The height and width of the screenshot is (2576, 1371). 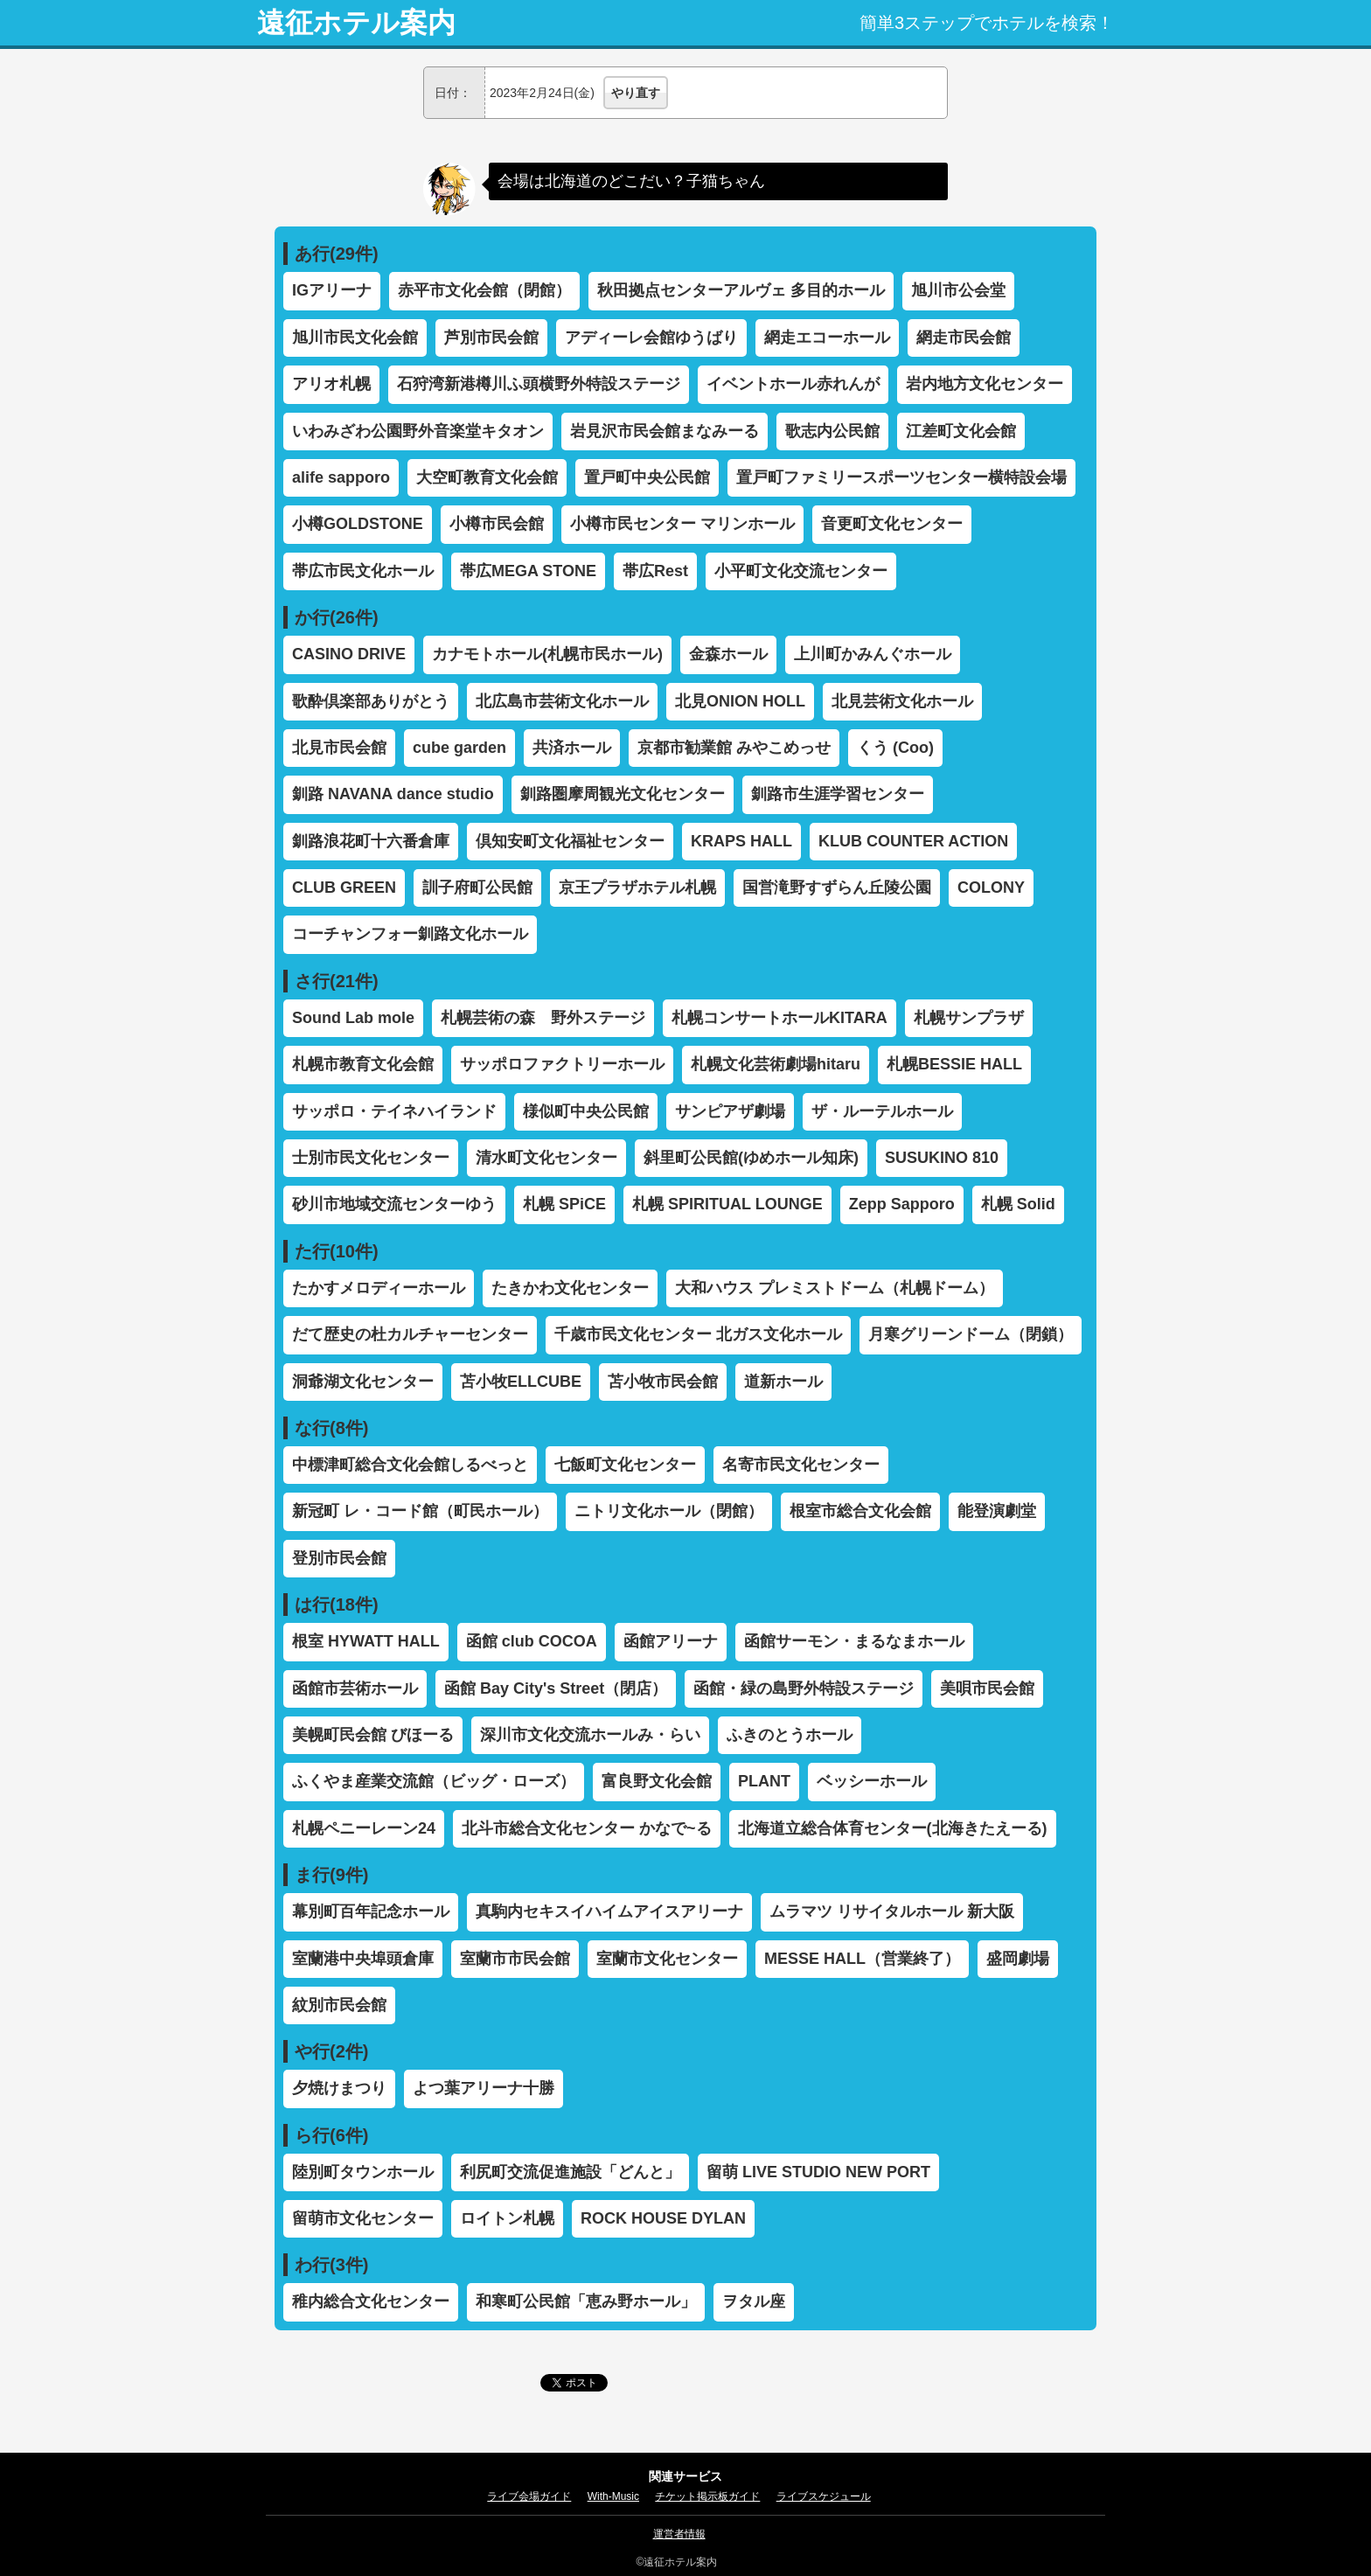 What do you see at coordinates (331, 384) in the screenshot?
I see `アリオ札幌` at bounding box center [331, 384].